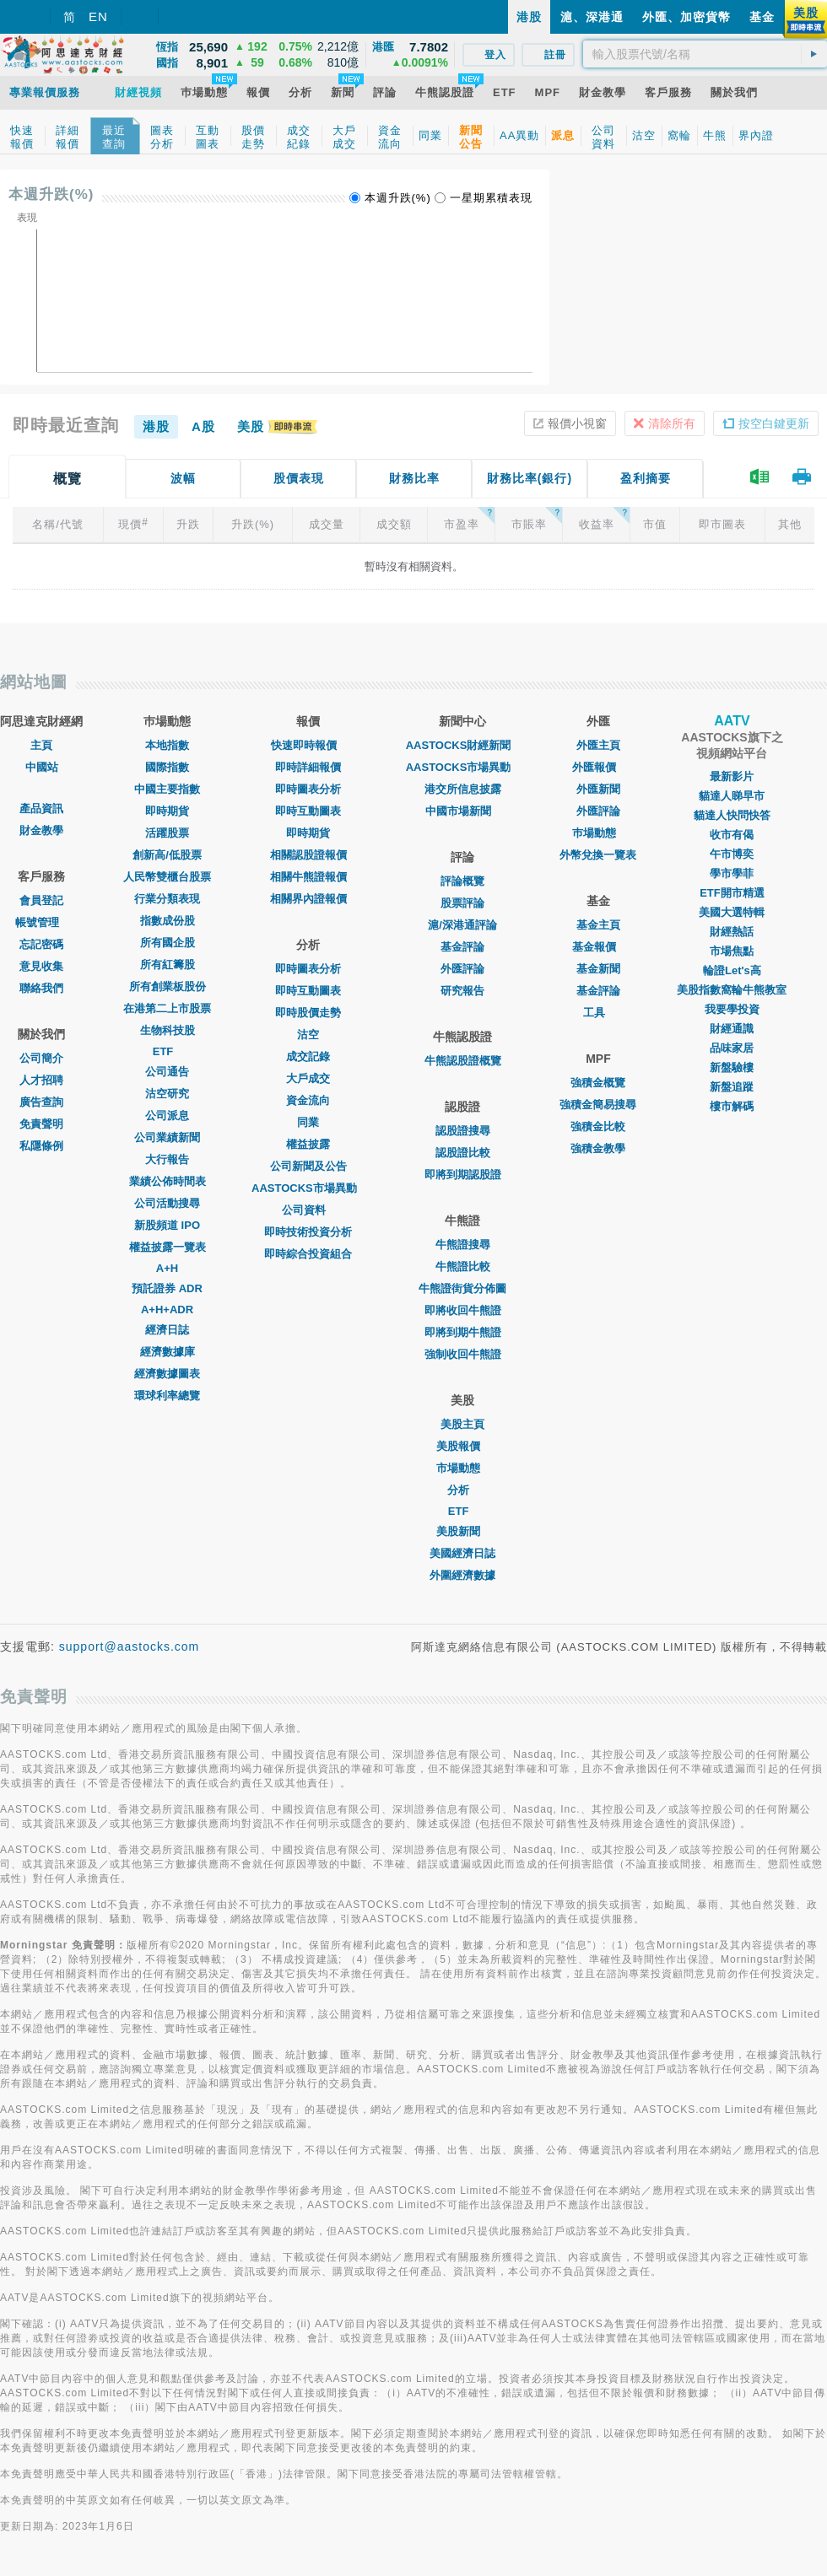 The height and width of the screenshot is (2576, 827). I want to click on 同業, so click(308, 1122).